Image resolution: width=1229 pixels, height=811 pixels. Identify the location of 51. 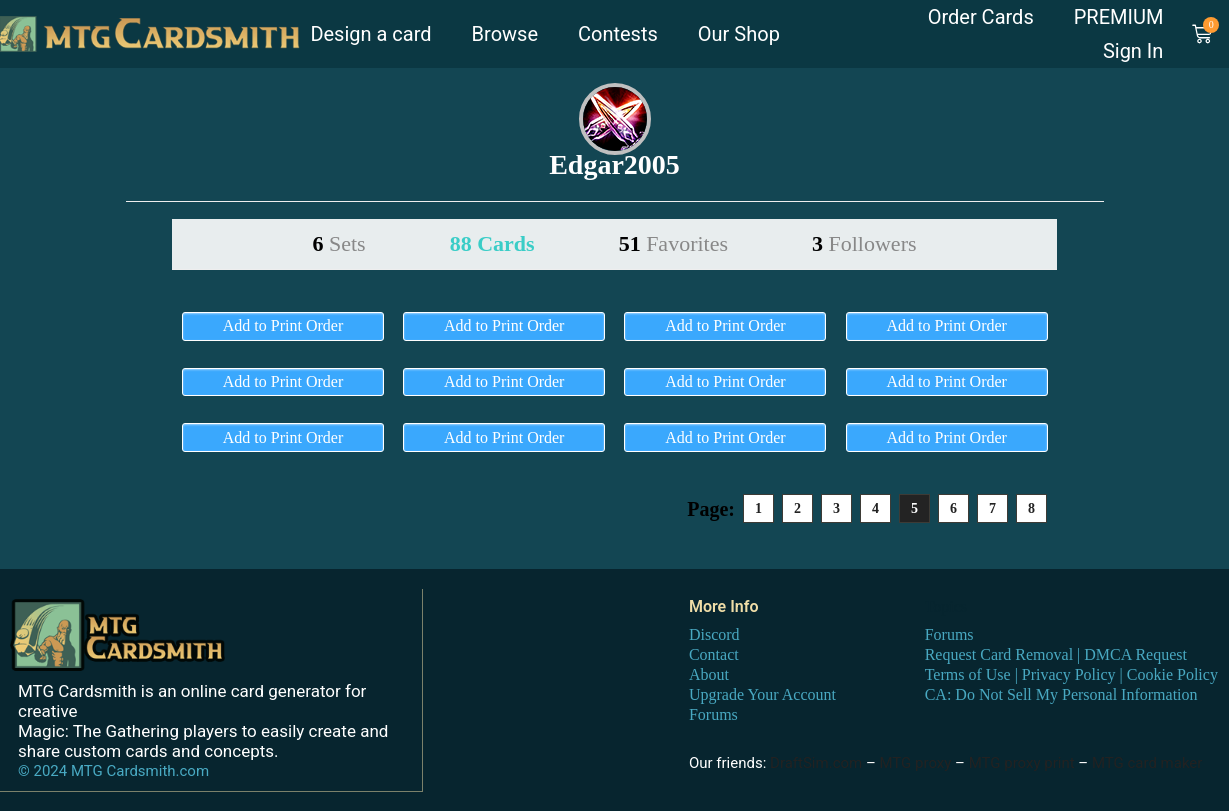
(673, 243).